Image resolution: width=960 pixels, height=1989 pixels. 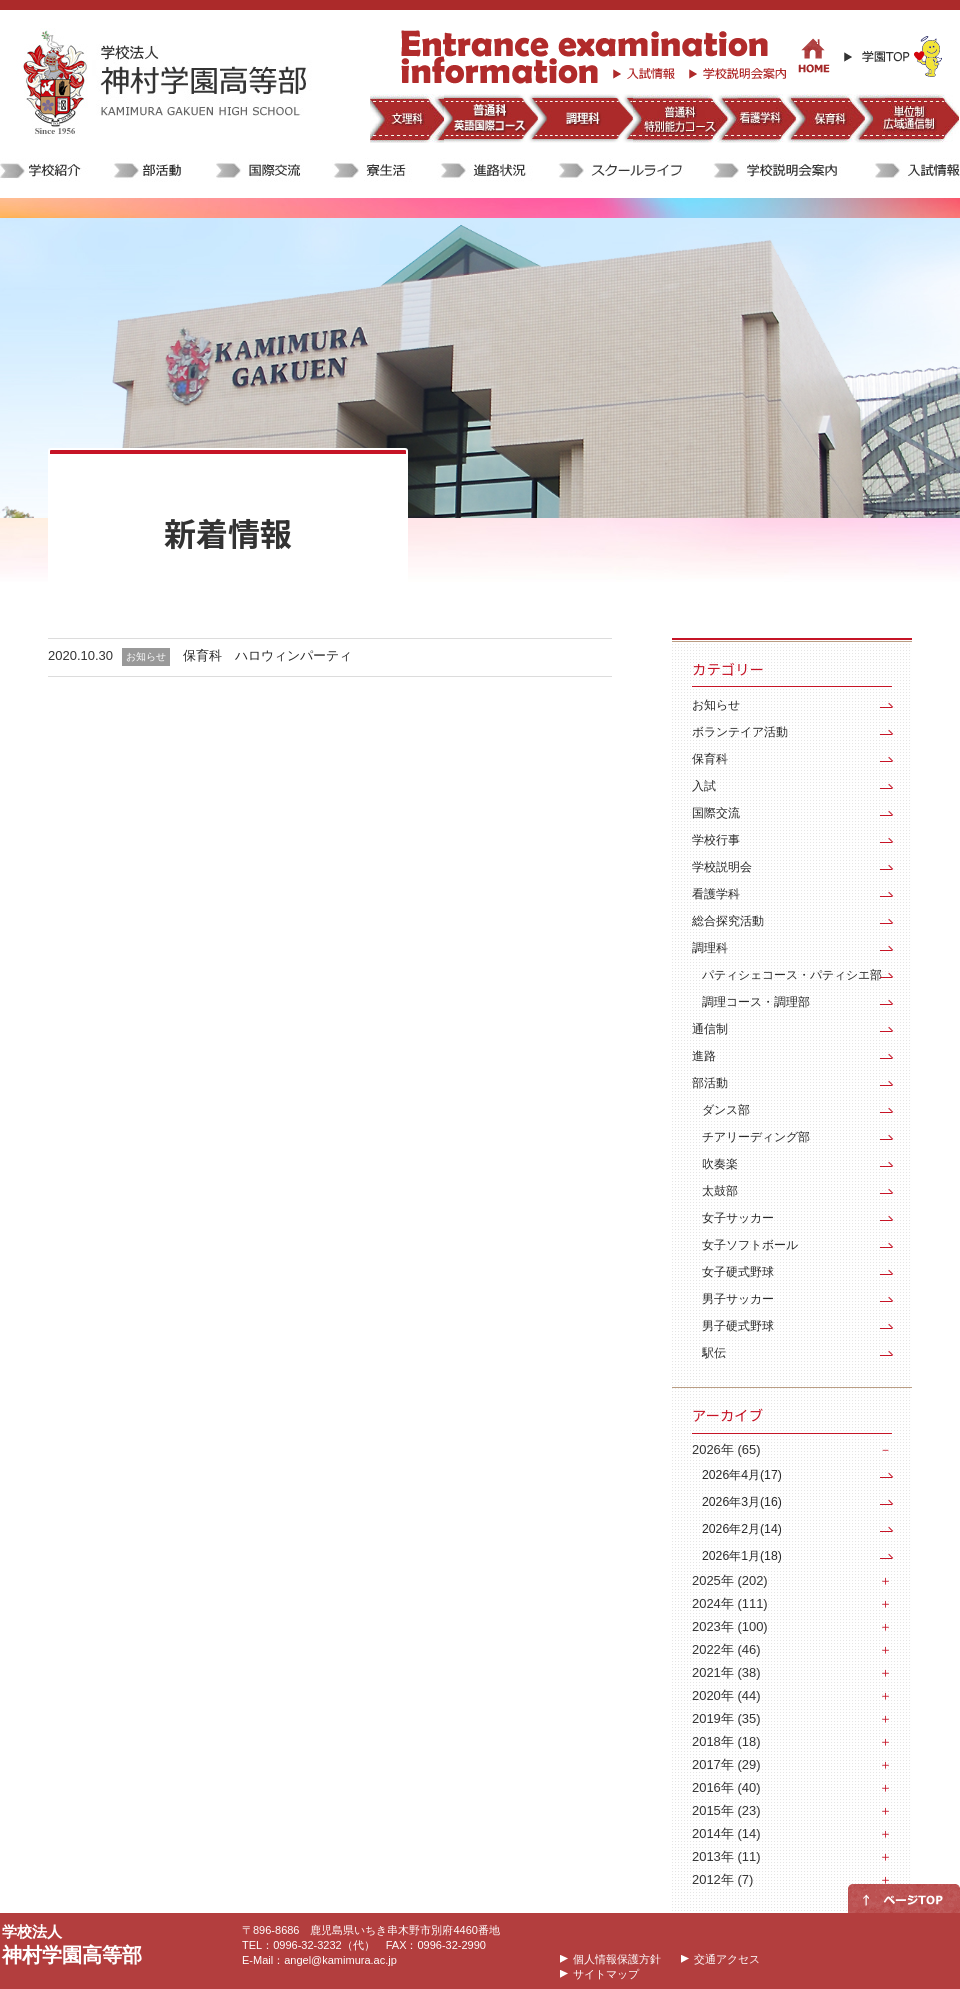 What do you see at coordinates (730, 1580) in the screenshot?
I see `2025年 (202)` at bounding box center [730, 1580].